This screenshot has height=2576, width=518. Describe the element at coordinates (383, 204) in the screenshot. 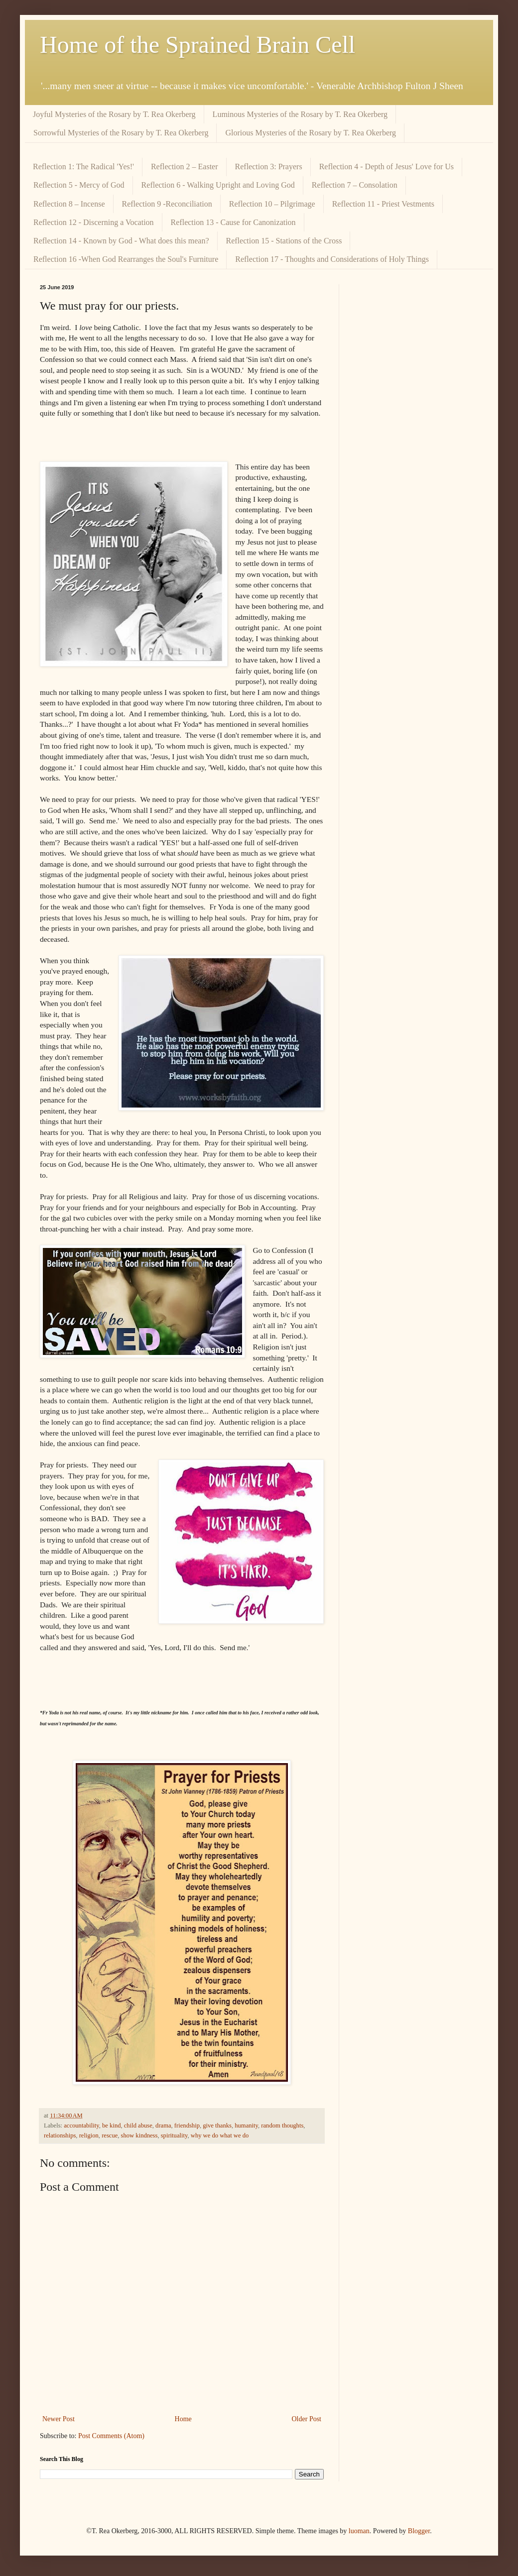

I see `Reflection 11 - Priest Vestments` at that location.